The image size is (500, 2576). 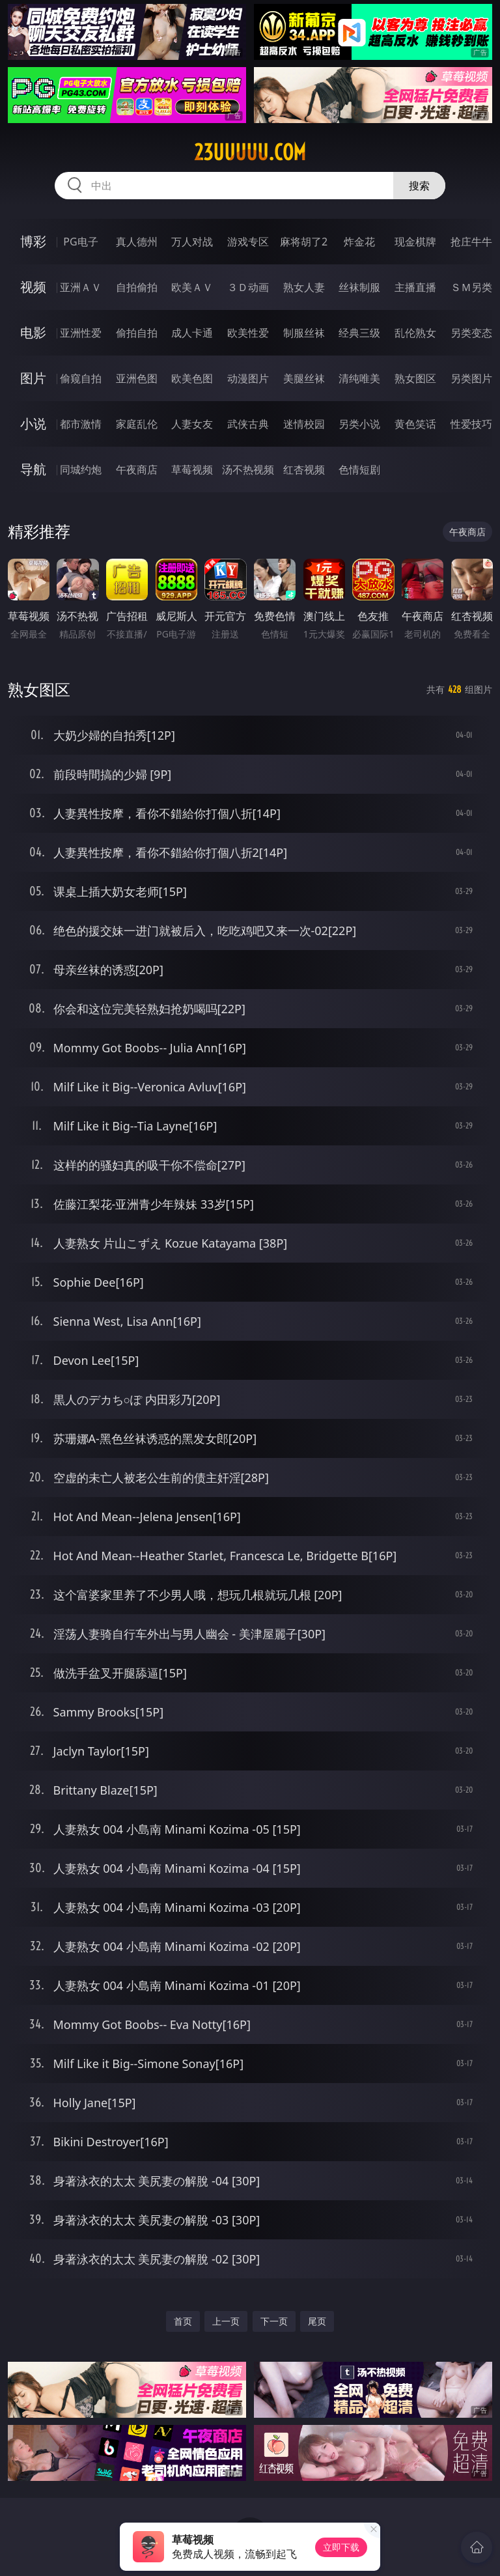 What do you see at coordinates (415, 333) in the screenshot?
I see `乱伦熟女` at bounding box center [415, 333].